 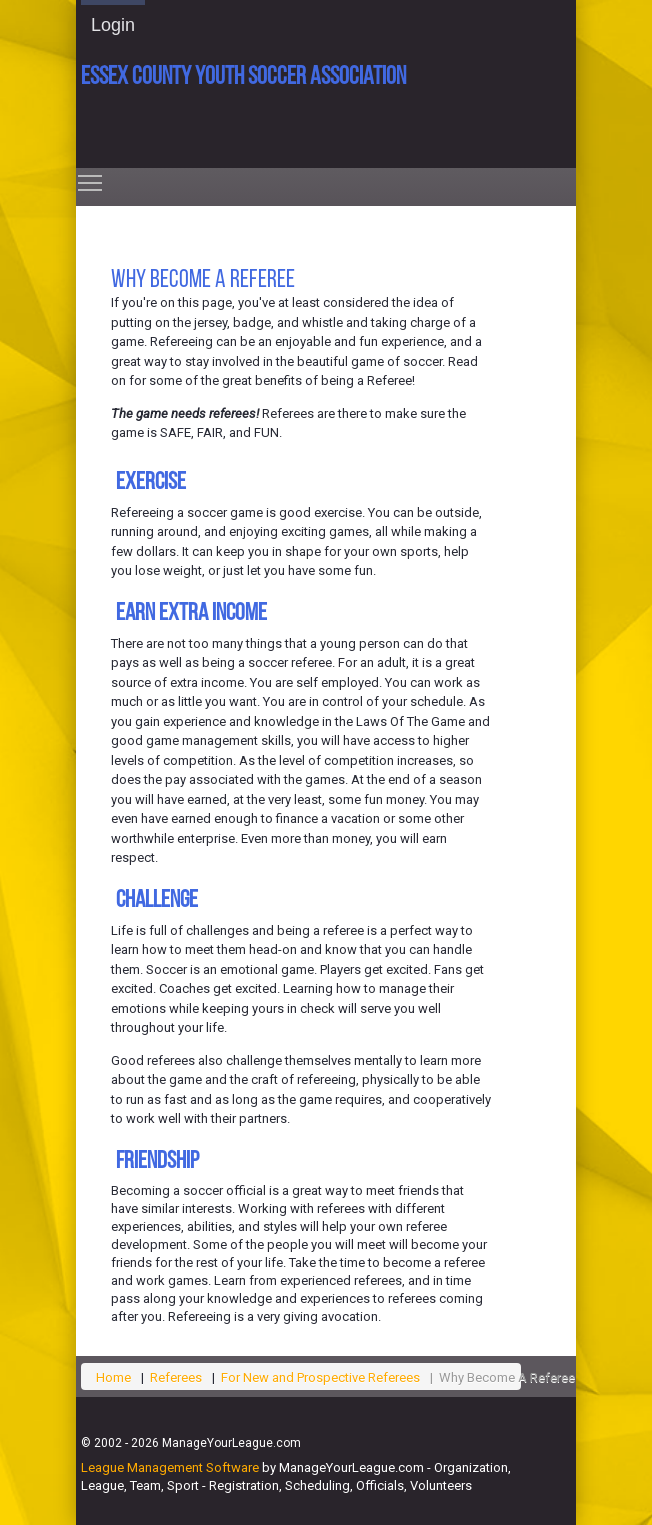 What do you see at coordinates (113, 25) in the screenshot?
I see `Login` at bounding box center [113, 25].